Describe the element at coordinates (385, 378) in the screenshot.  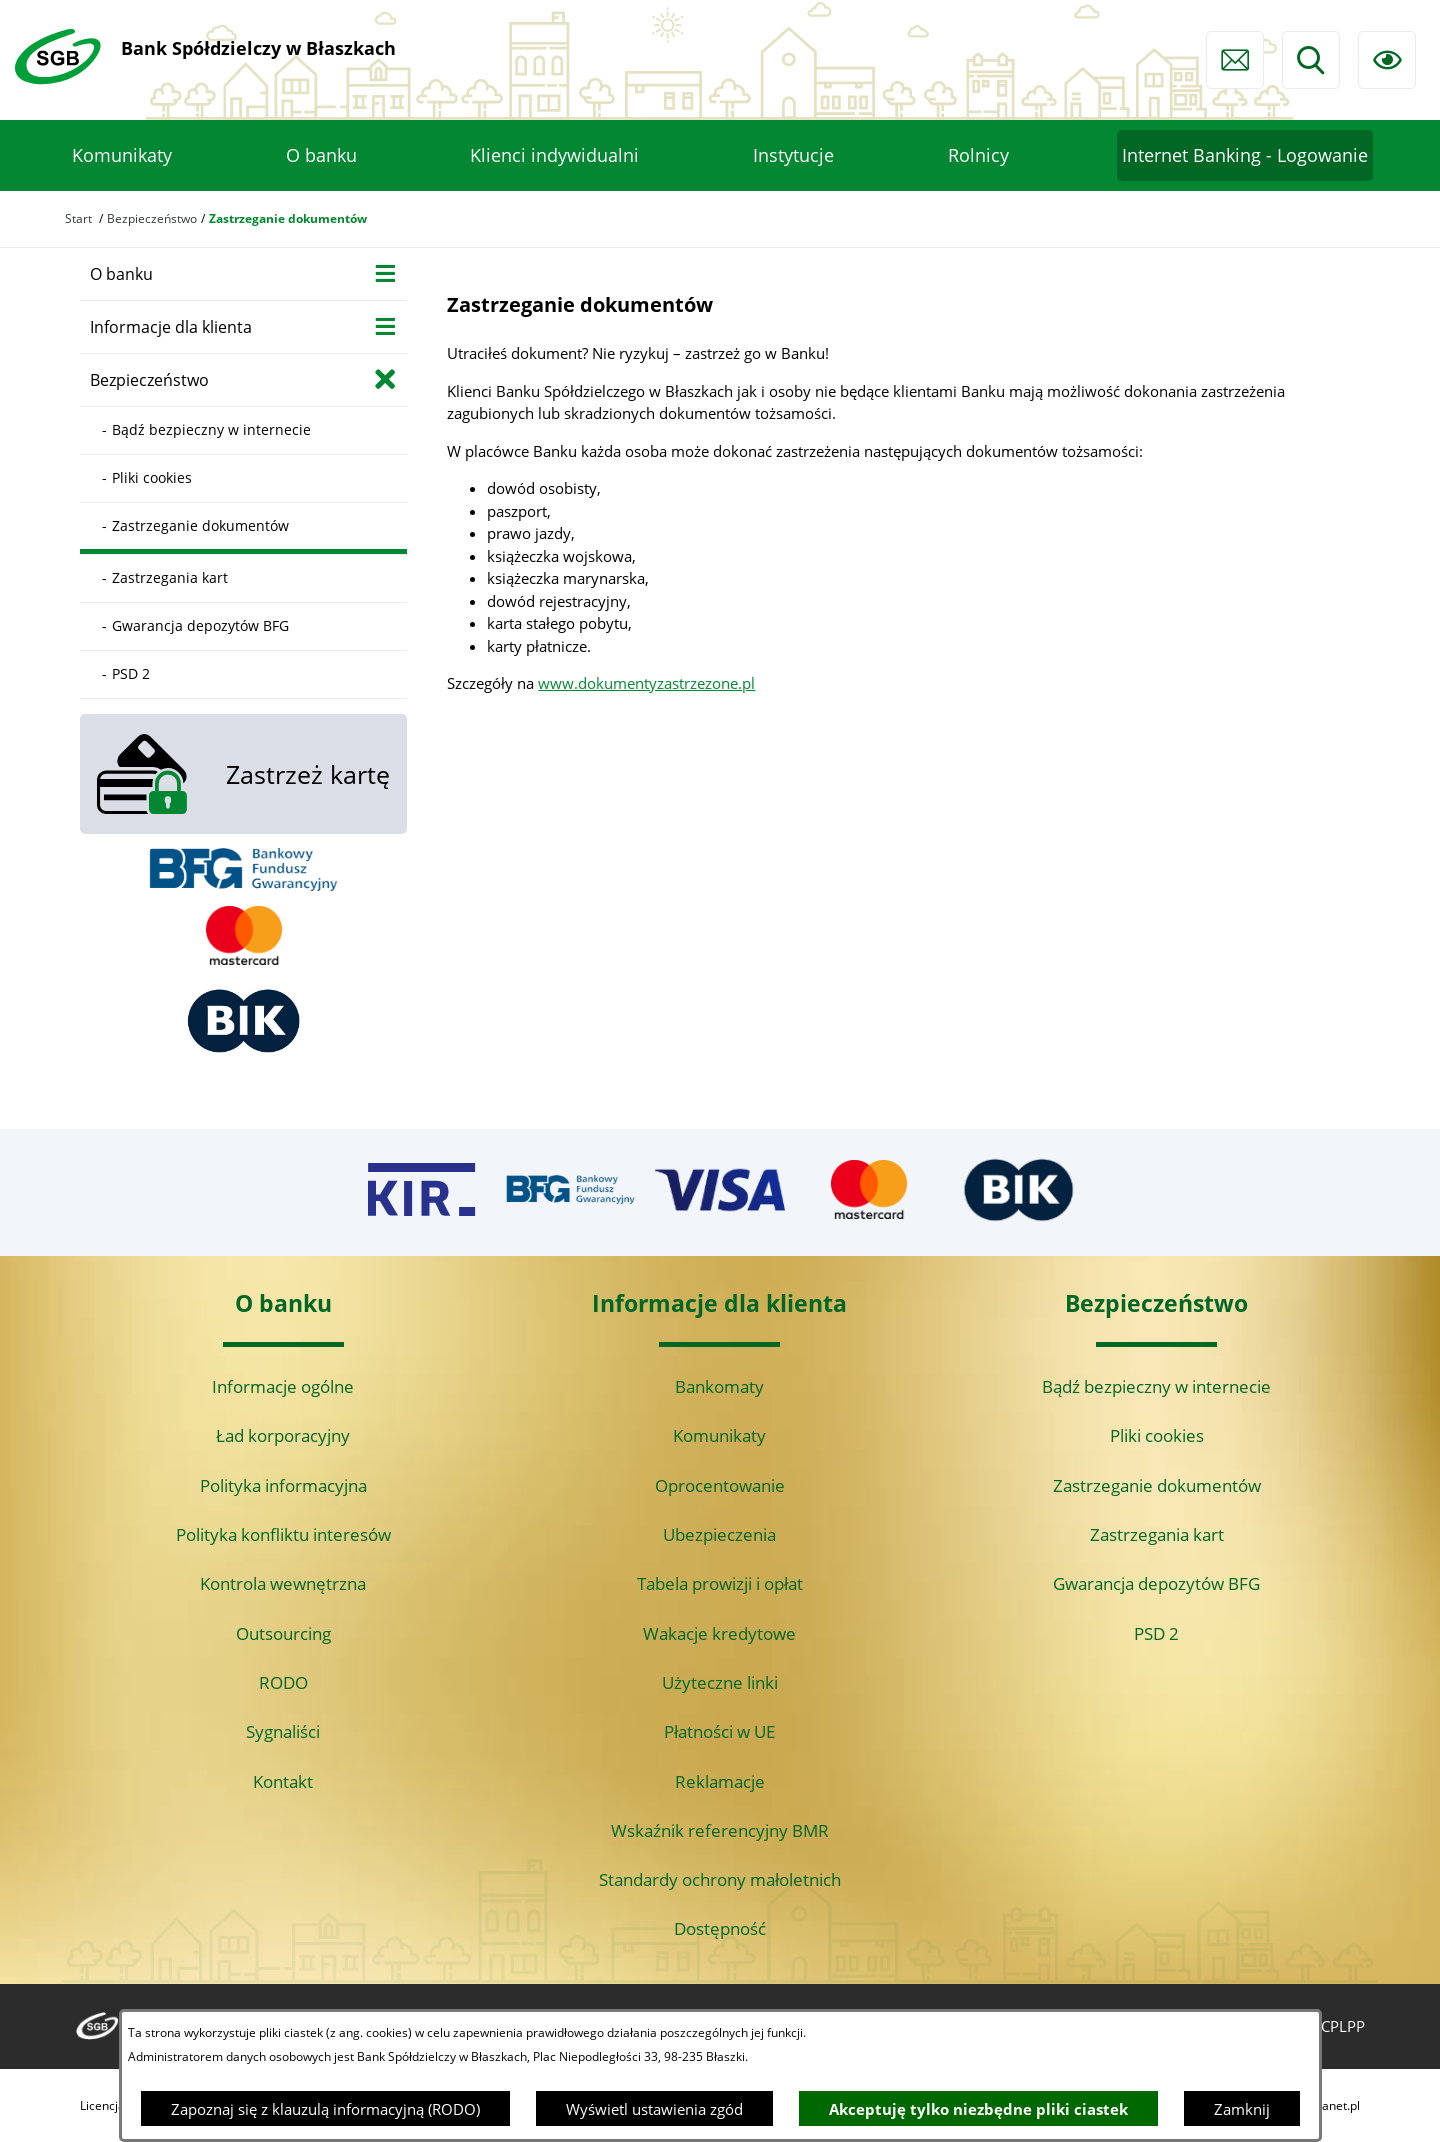
I see `[Zamknij poddziały Bezpieczeństwo]` at that location.